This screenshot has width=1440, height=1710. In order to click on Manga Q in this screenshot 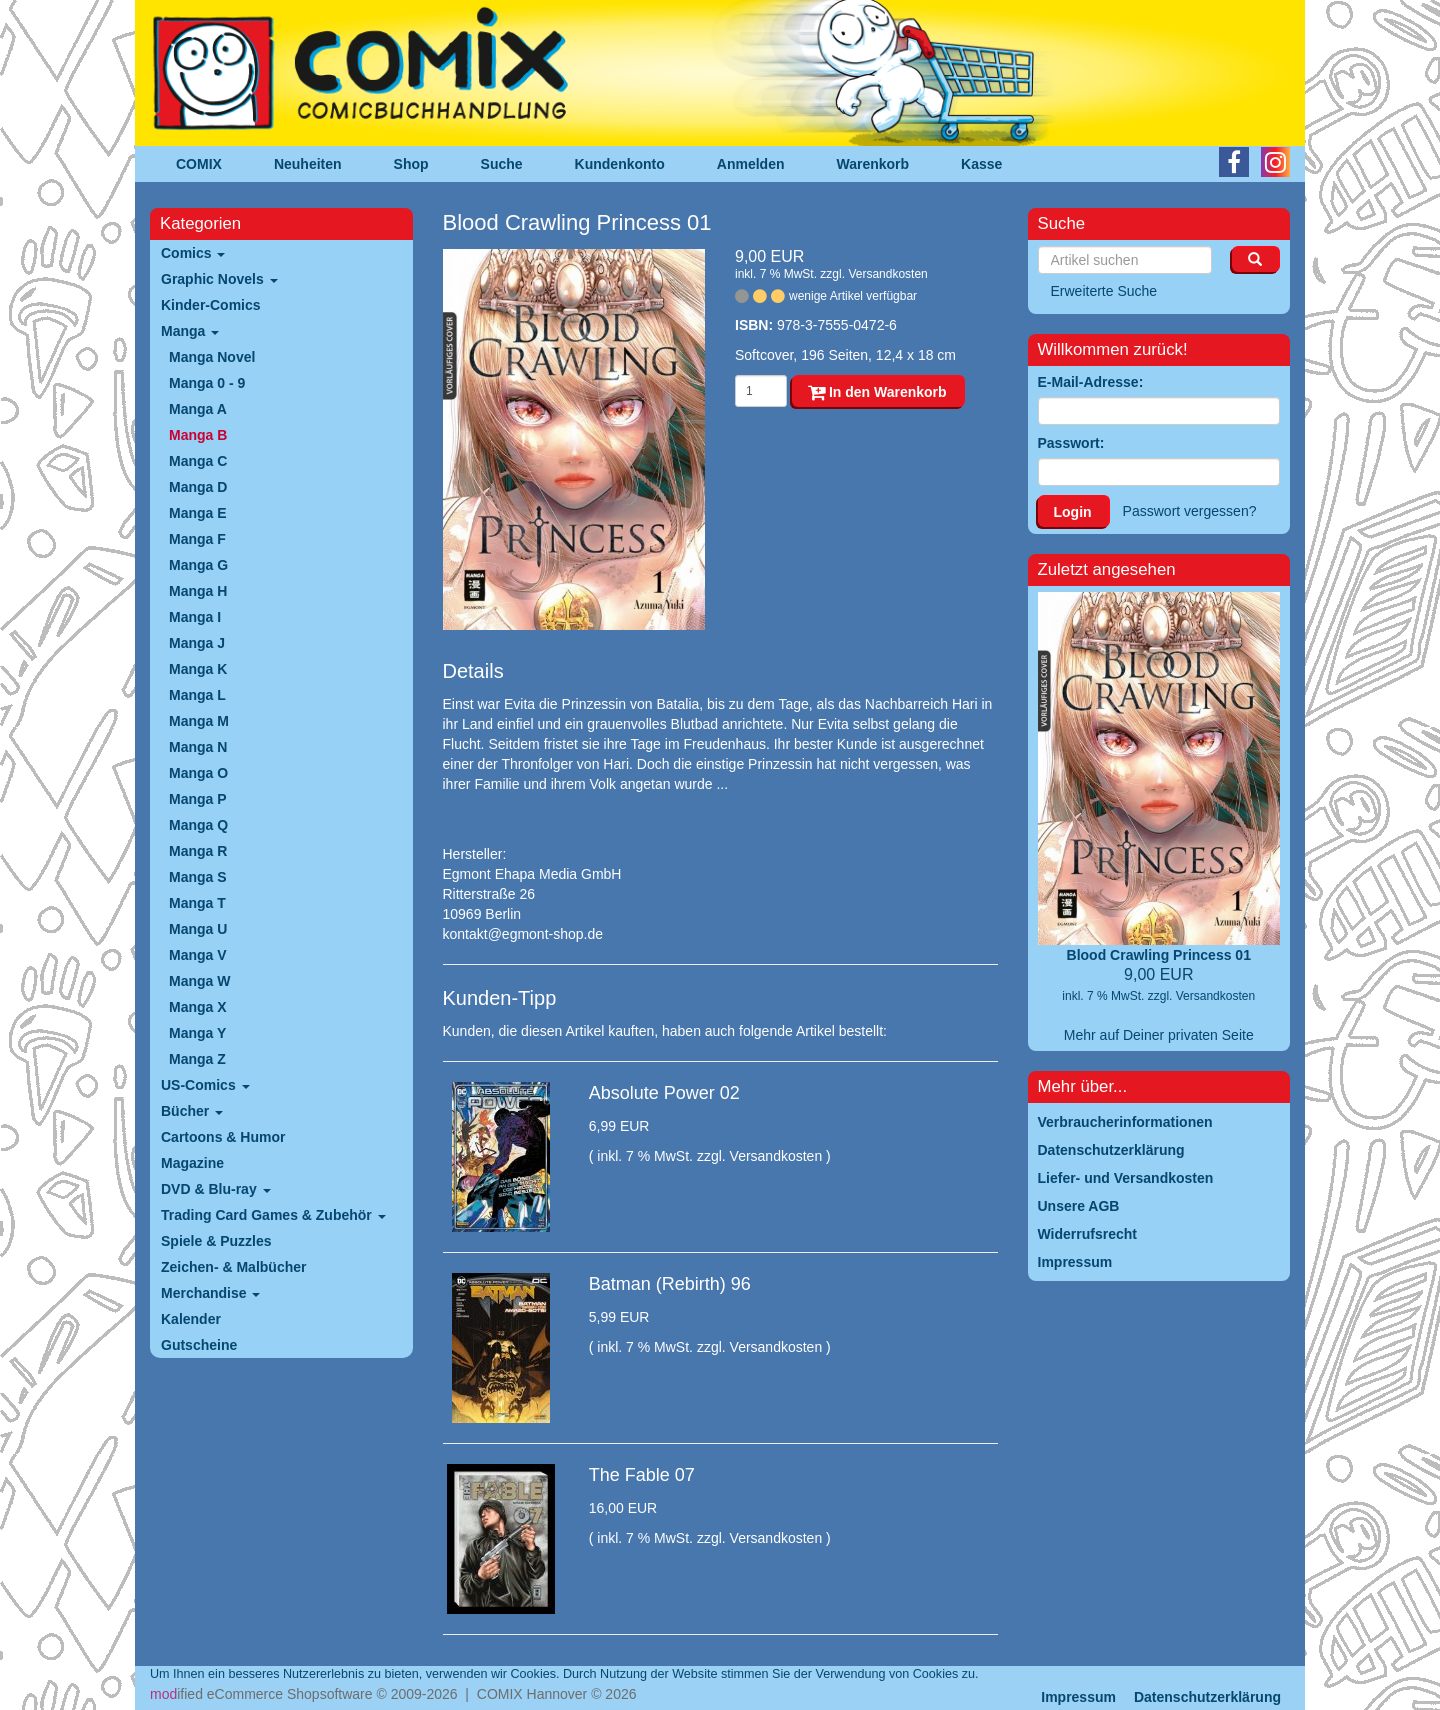, I will do `click(198, 825)`.